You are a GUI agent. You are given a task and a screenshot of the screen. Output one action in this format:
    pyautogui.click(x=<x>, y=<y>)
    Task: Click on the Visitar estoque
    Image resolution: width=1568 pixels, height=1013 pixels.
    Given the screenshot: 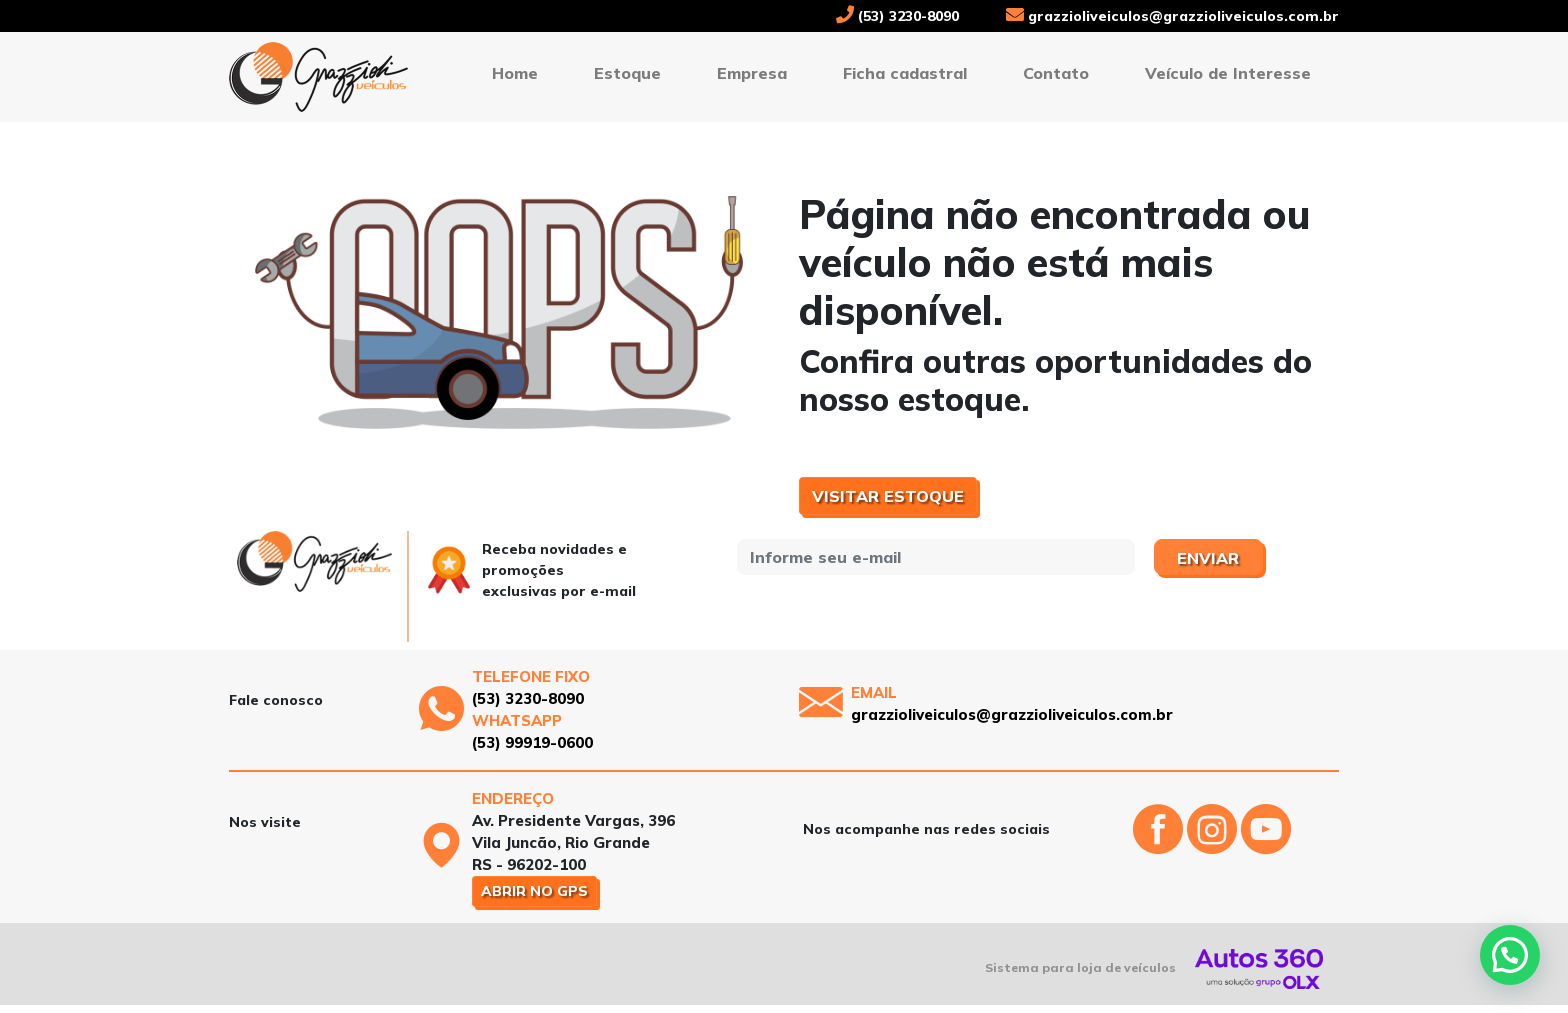 What is the action you would take?
    pyautogui.click(x=888, y=496)
    